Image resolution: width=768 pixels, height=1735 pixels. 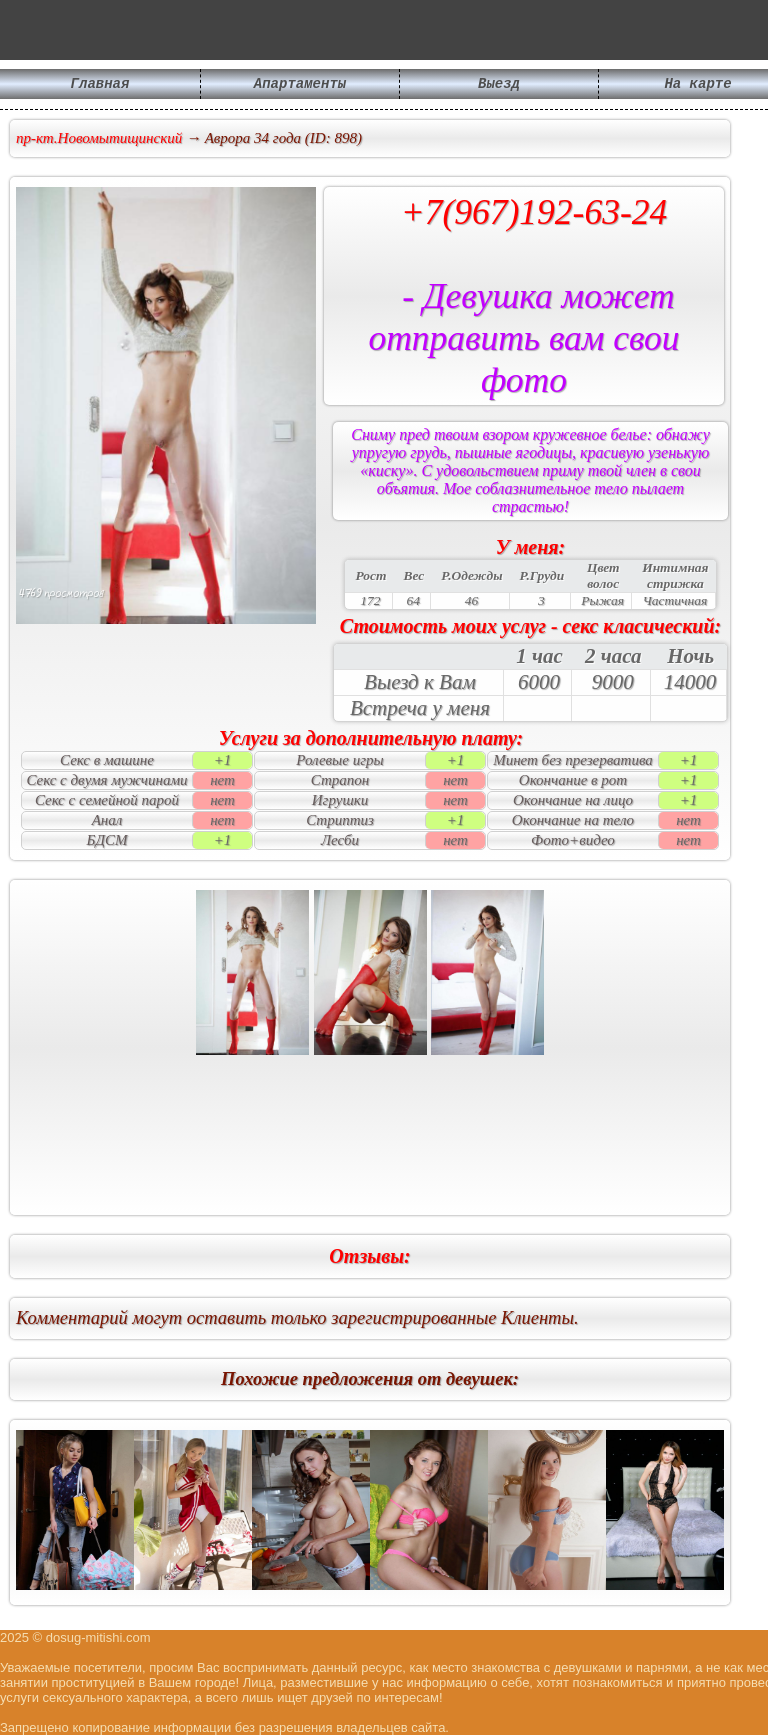 What do you see at coordinates (499, 85) in the screenshot?
I see `Выезд` at bounding box center [499, 85].